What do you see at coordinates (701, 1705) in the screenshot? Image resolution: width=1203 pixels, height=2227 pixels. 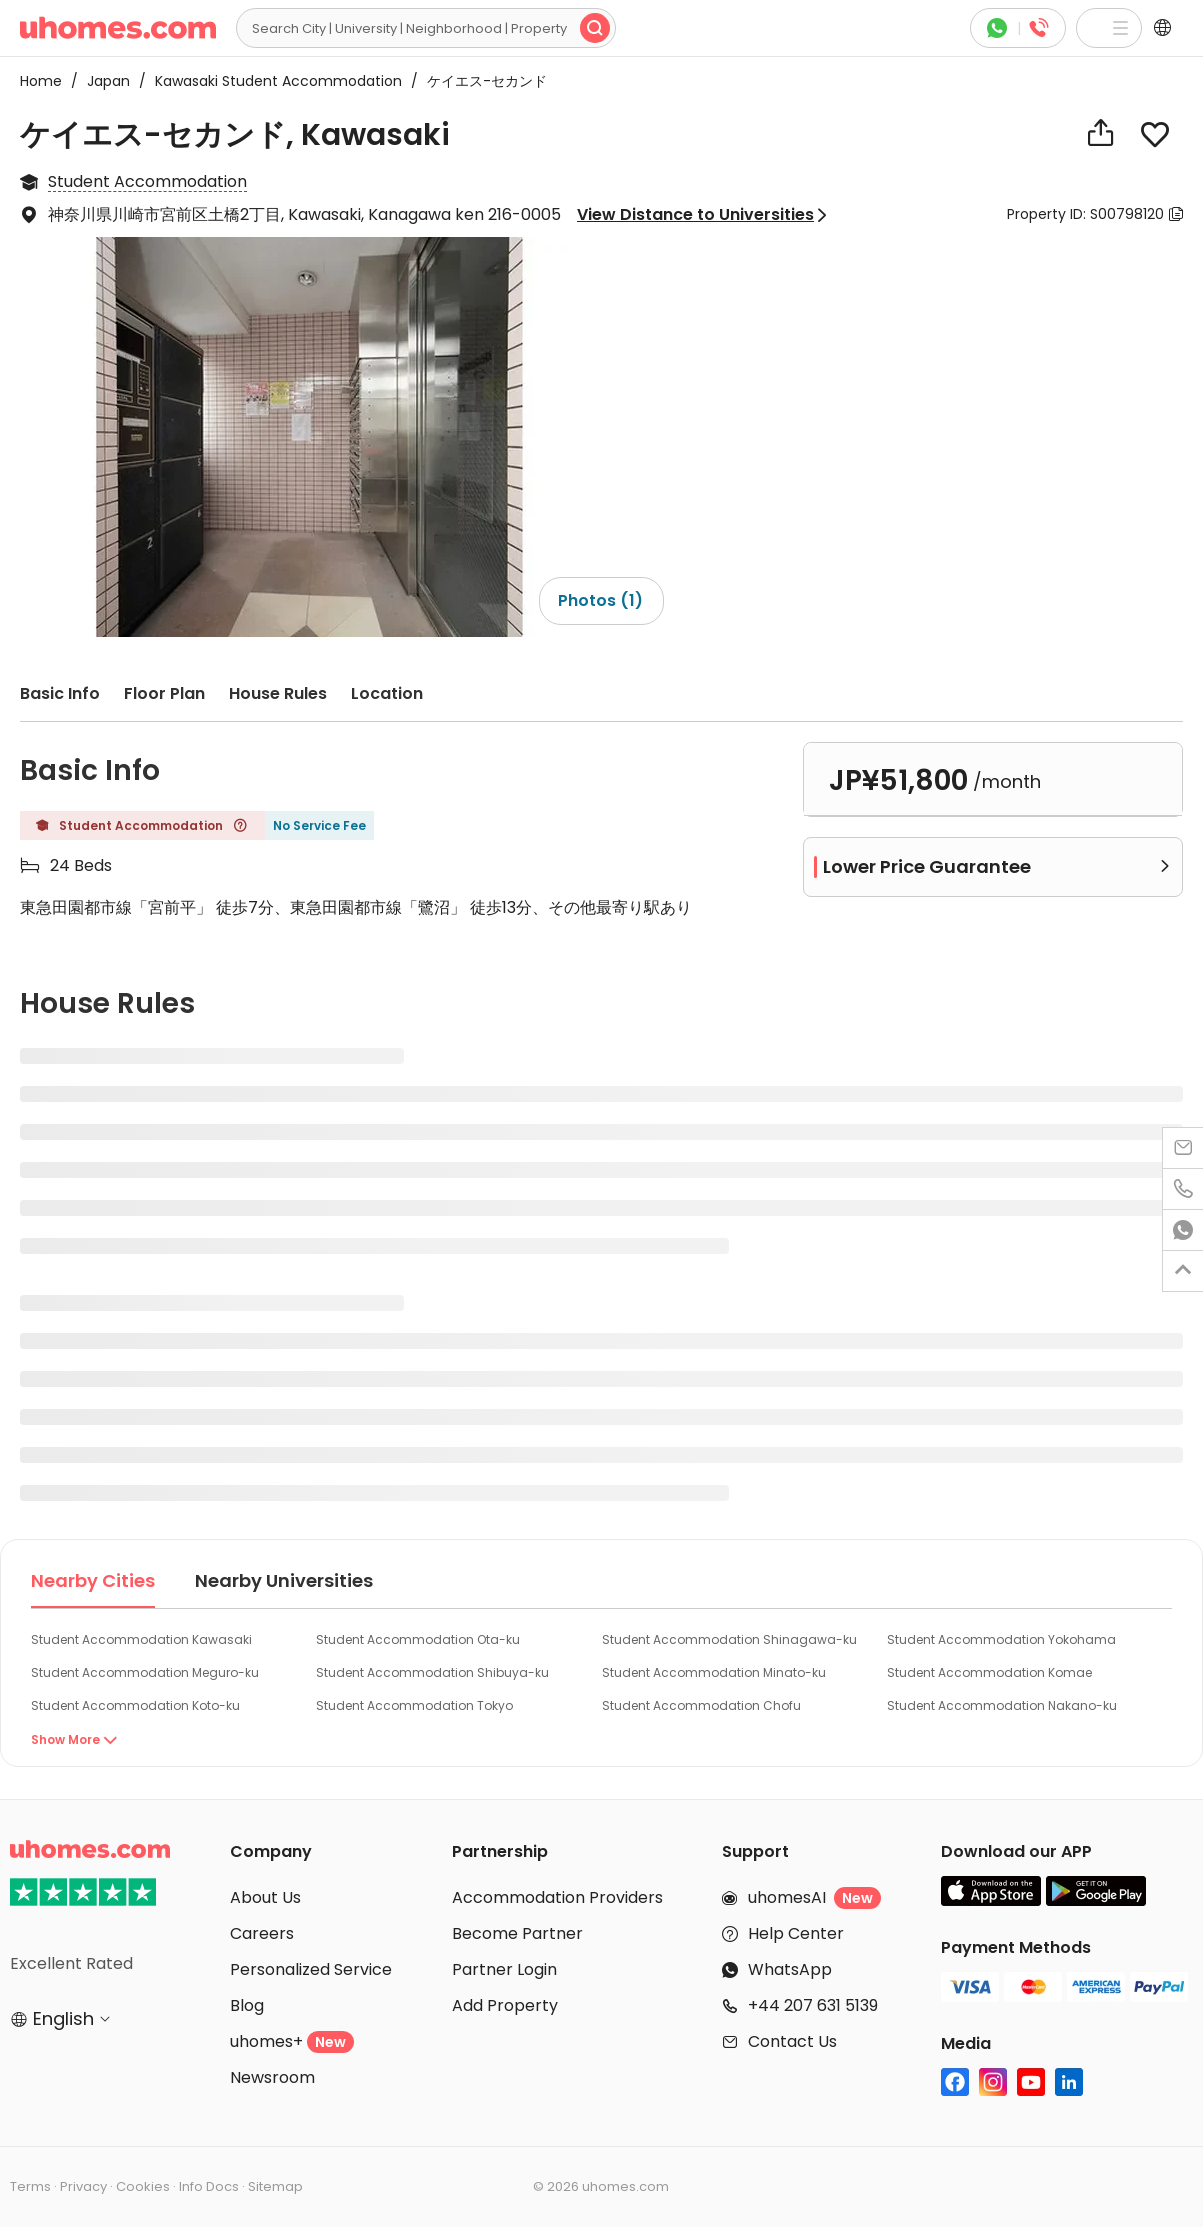 I see `Student Accommodation Chofu` at bounding box center [701, 1705].